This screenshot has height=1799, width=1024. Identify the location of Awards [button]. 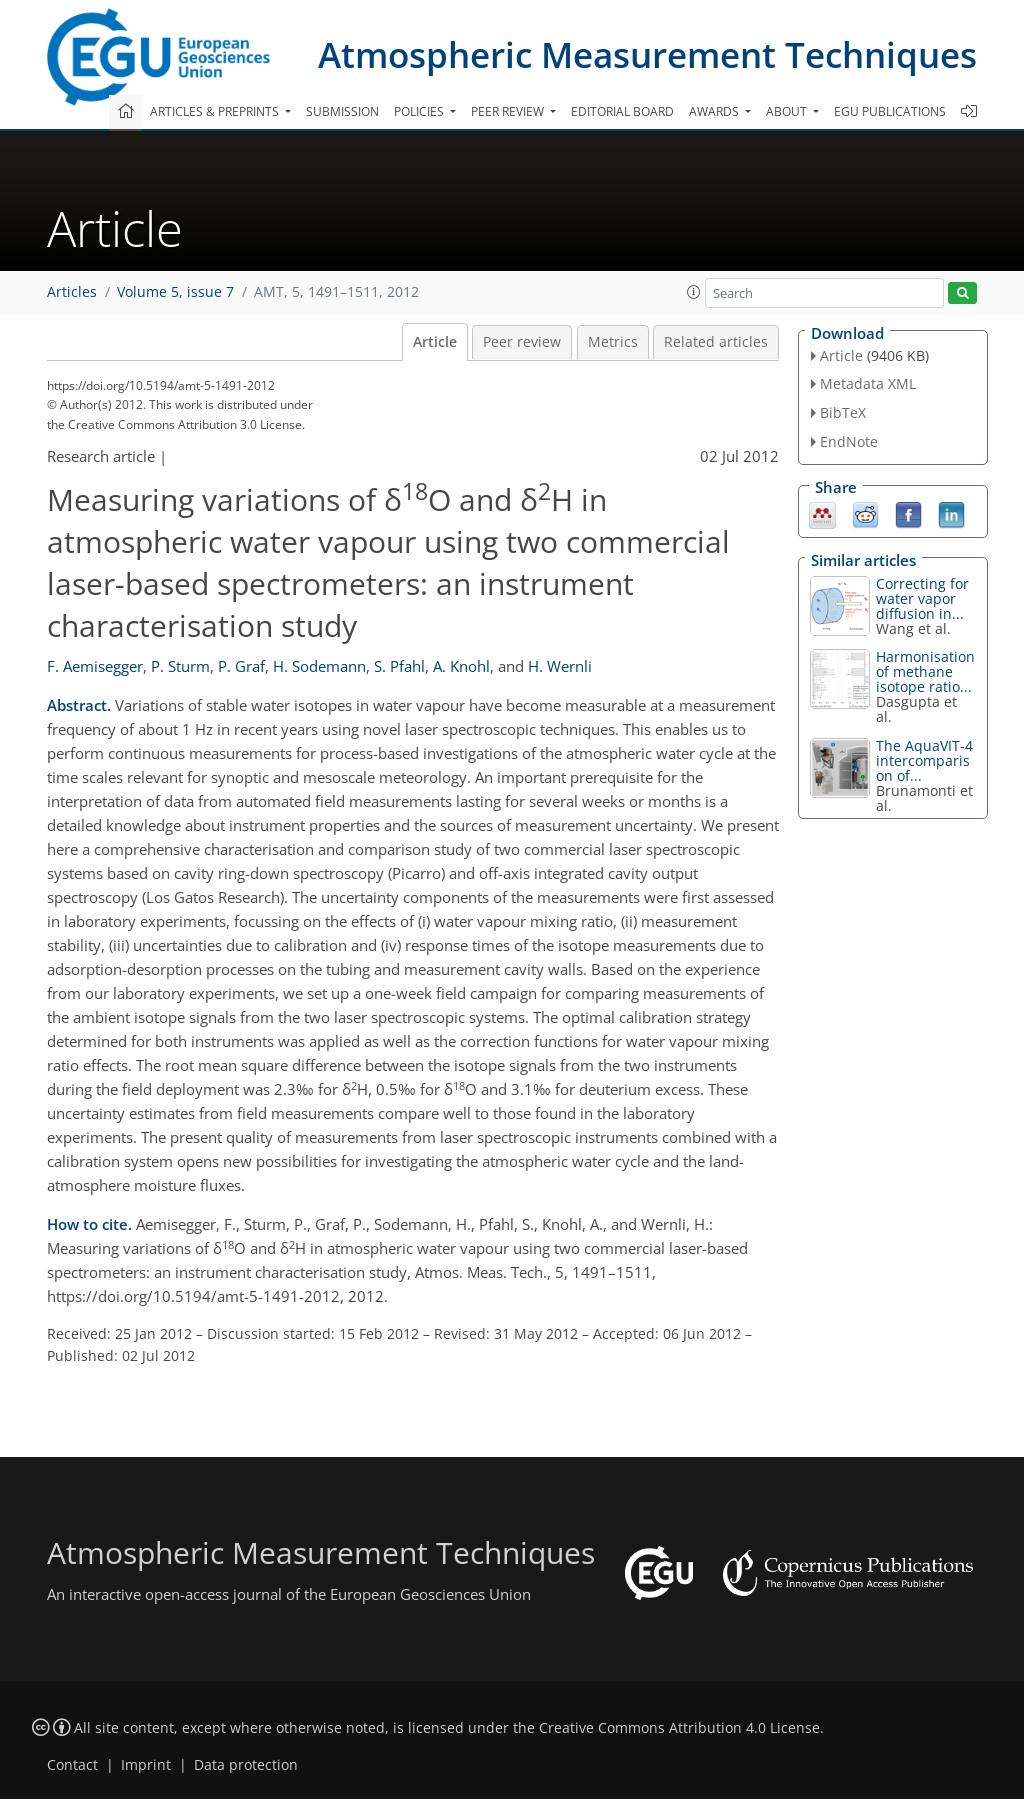
(715, 111).